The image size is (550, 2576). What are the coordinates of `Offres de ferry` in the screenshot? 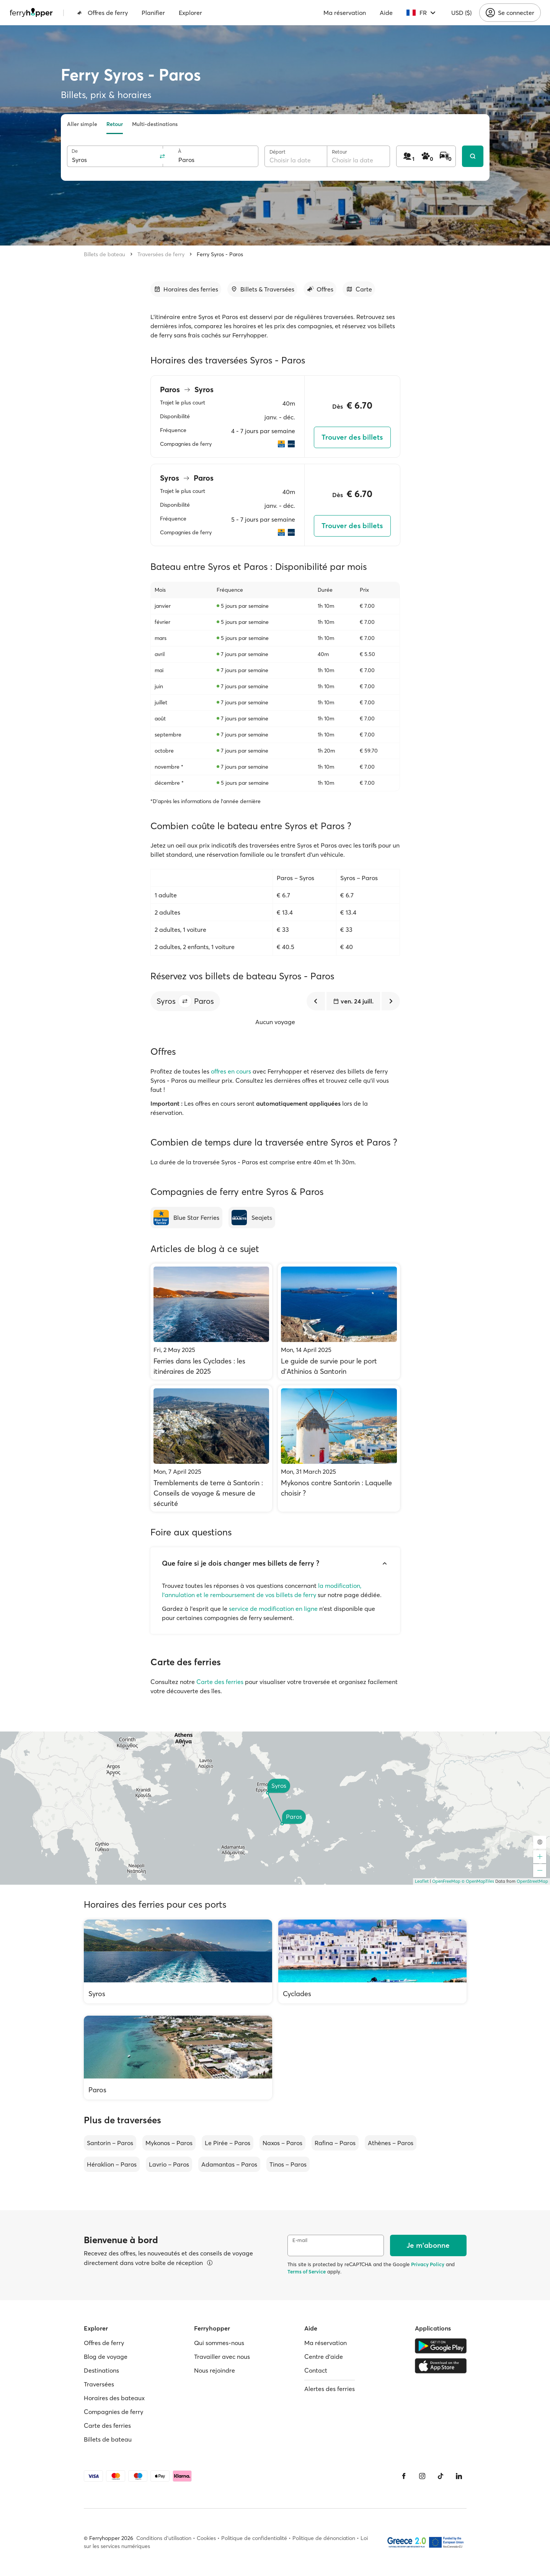 It's located at (102, 12).